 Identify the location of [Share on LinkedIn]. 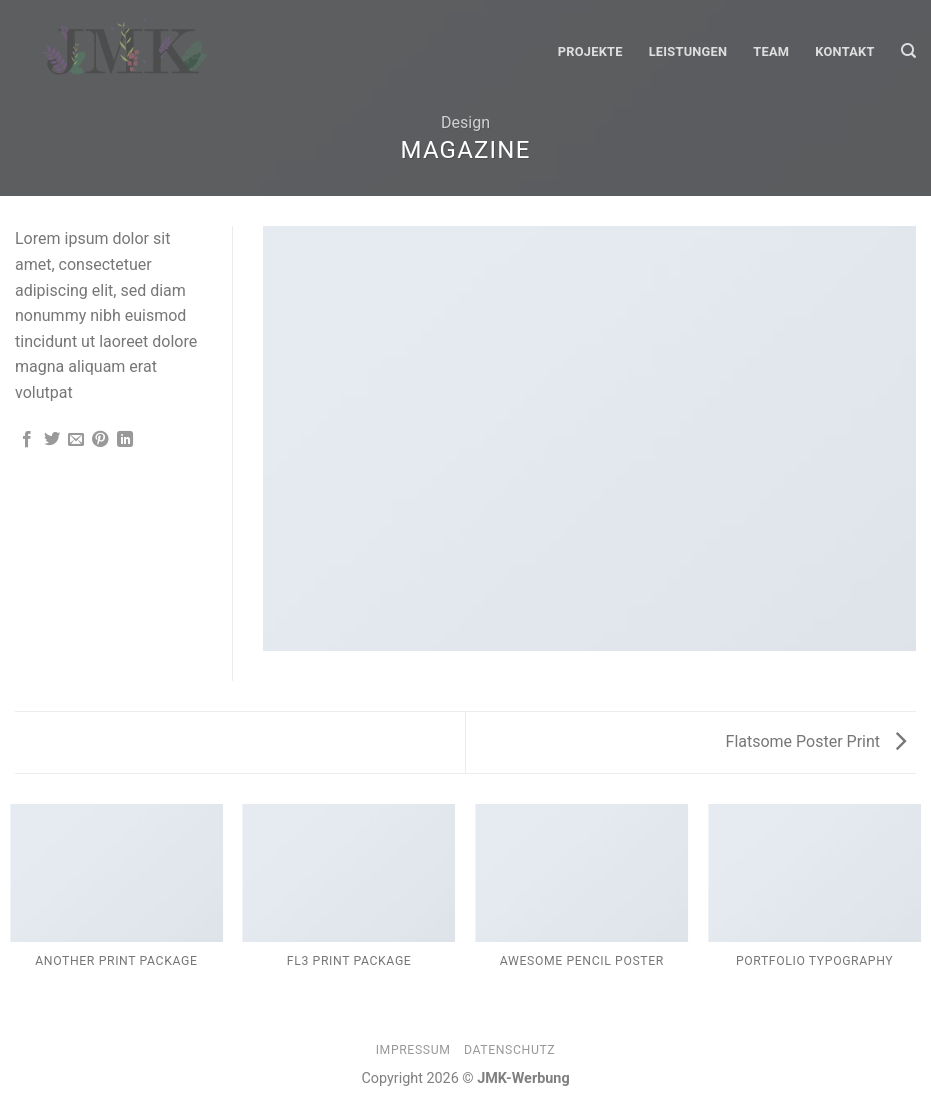
(125, 440).